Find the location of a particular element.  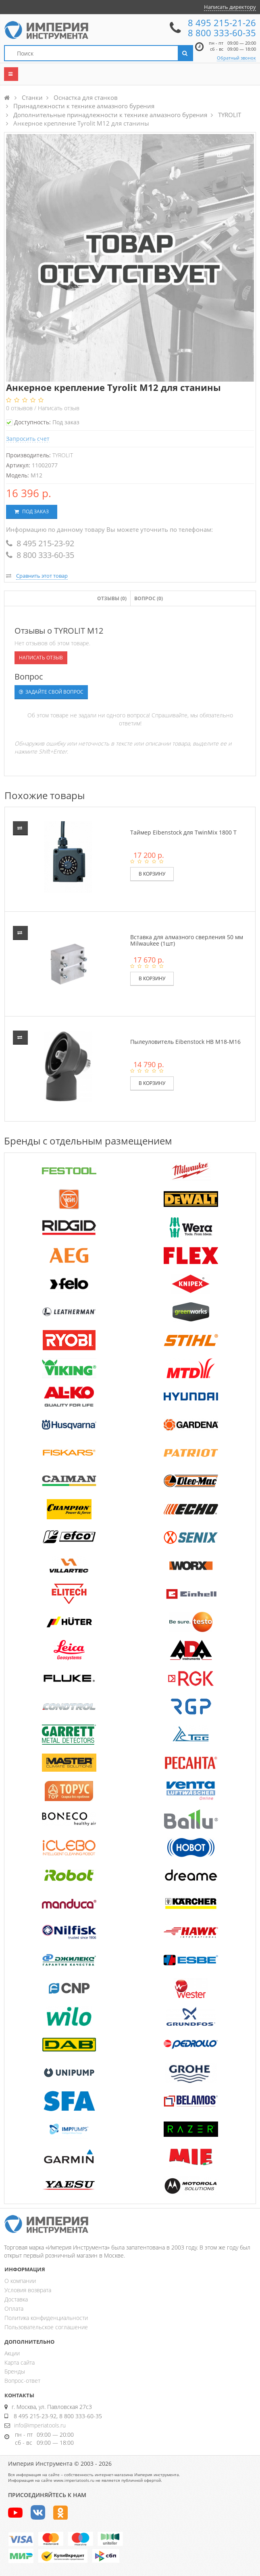

Написать отзыв is located at coordinates (58, 408).